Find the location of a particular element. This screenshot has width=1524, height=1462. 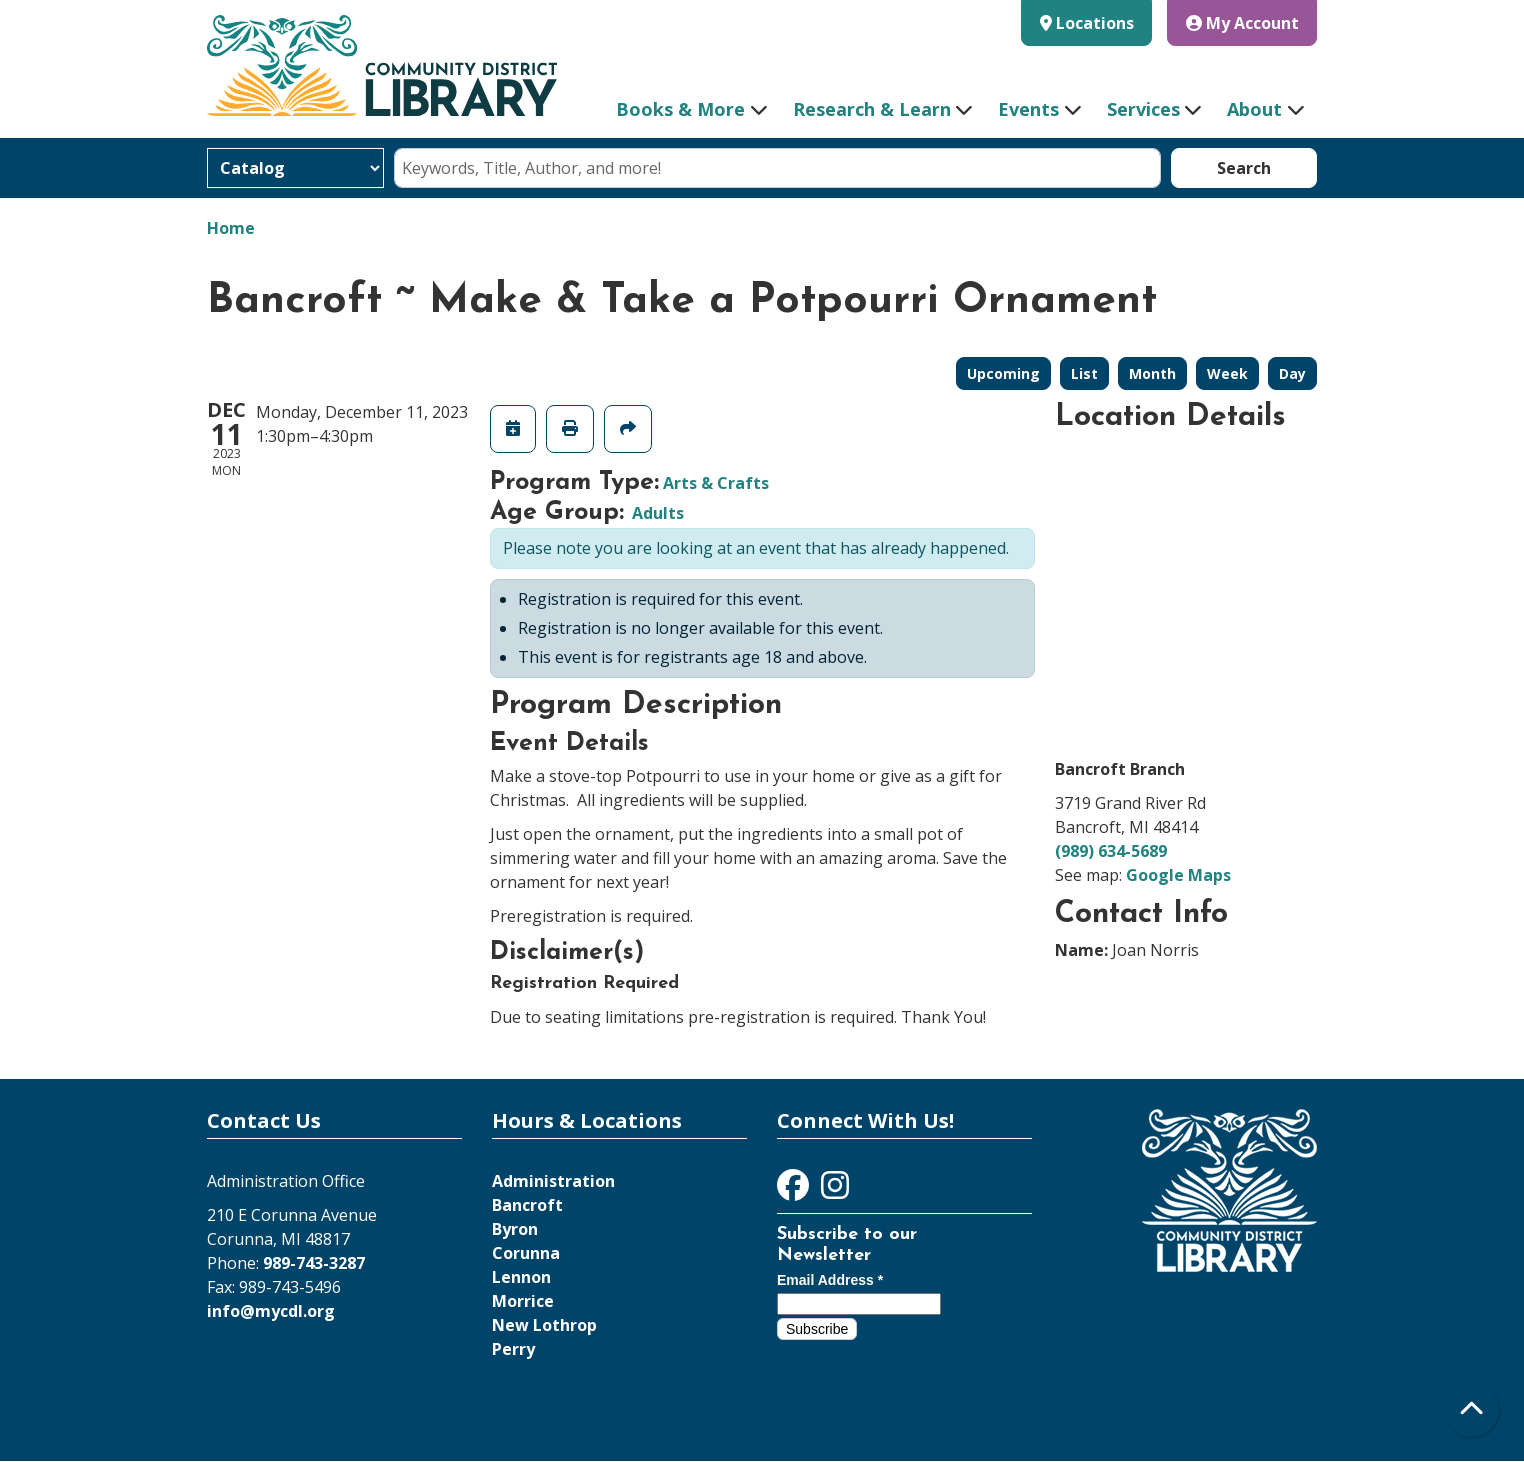

Month is located at coordinates (1152, 373).